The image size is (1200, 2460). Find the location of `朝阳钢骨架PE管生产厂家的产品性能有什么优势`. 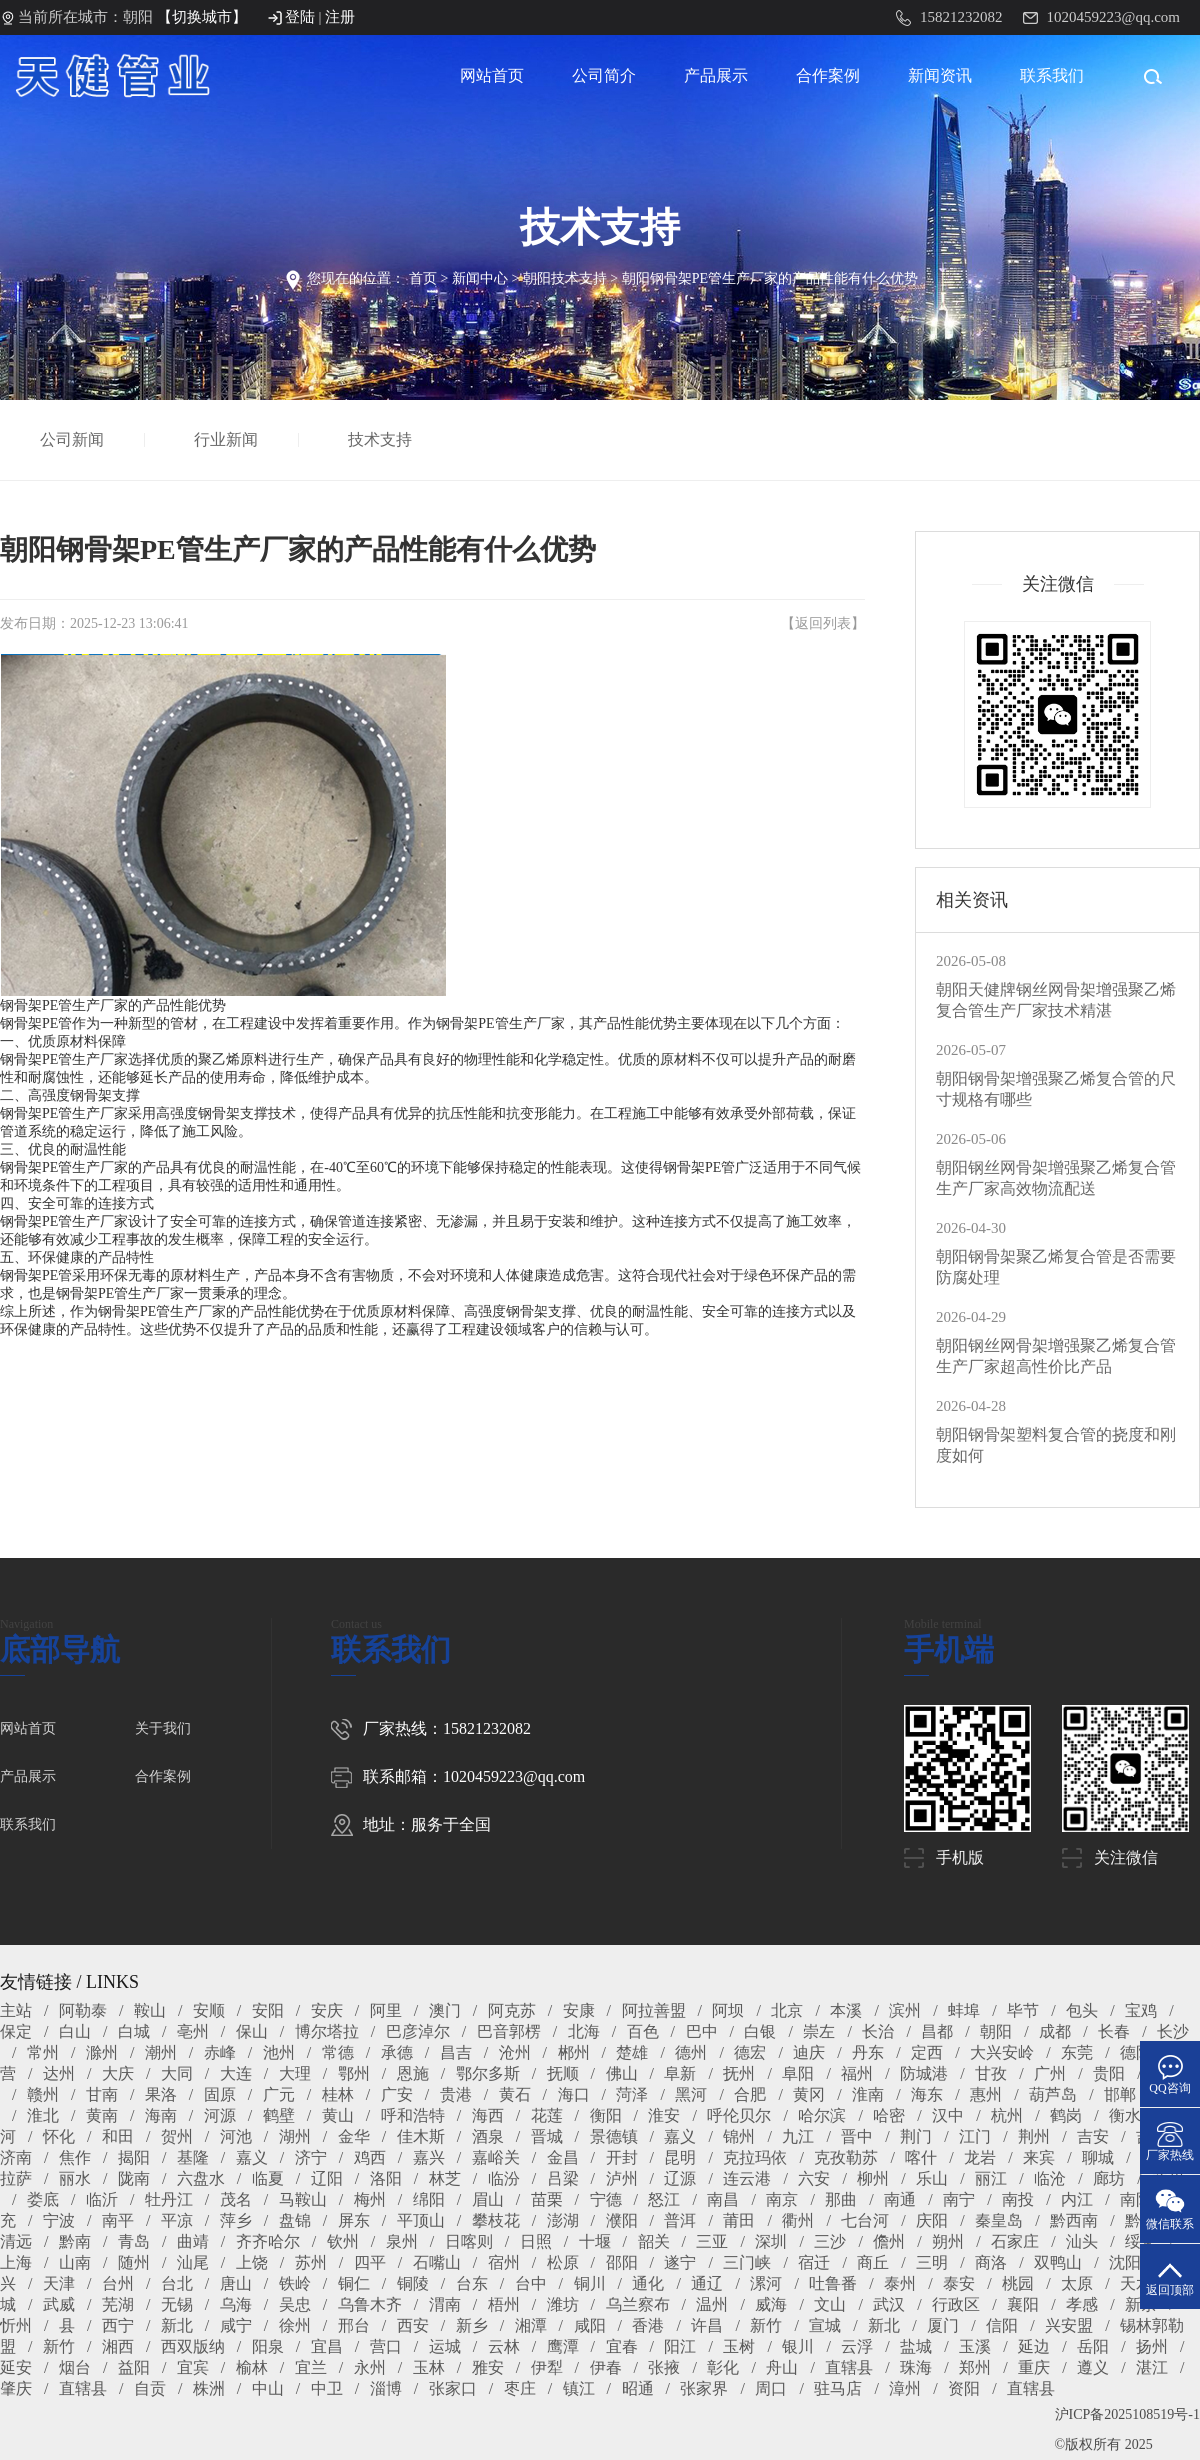

朝阳钢骨架PE管生产厂家的产品性能有什么优势 is located at coordinates (770, 278).